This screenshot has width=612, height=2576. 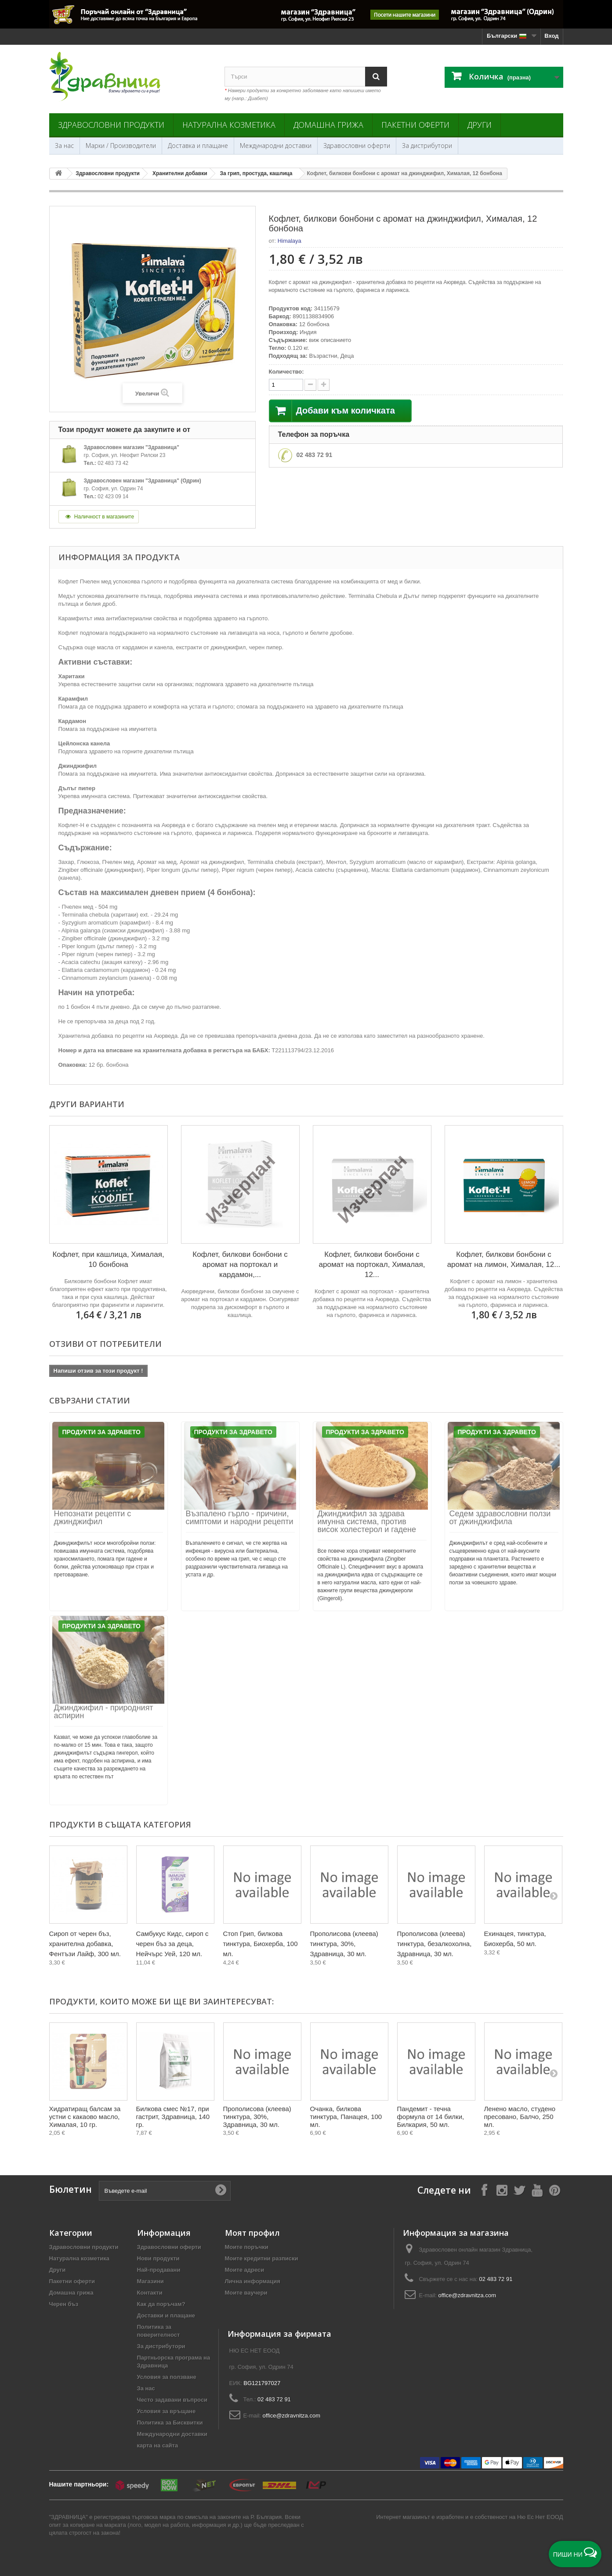 What do you see at coordinates (554, 2190) in the screenshot?
I see `[Follow on Pinterest]` at bounding box center [554, 2190].